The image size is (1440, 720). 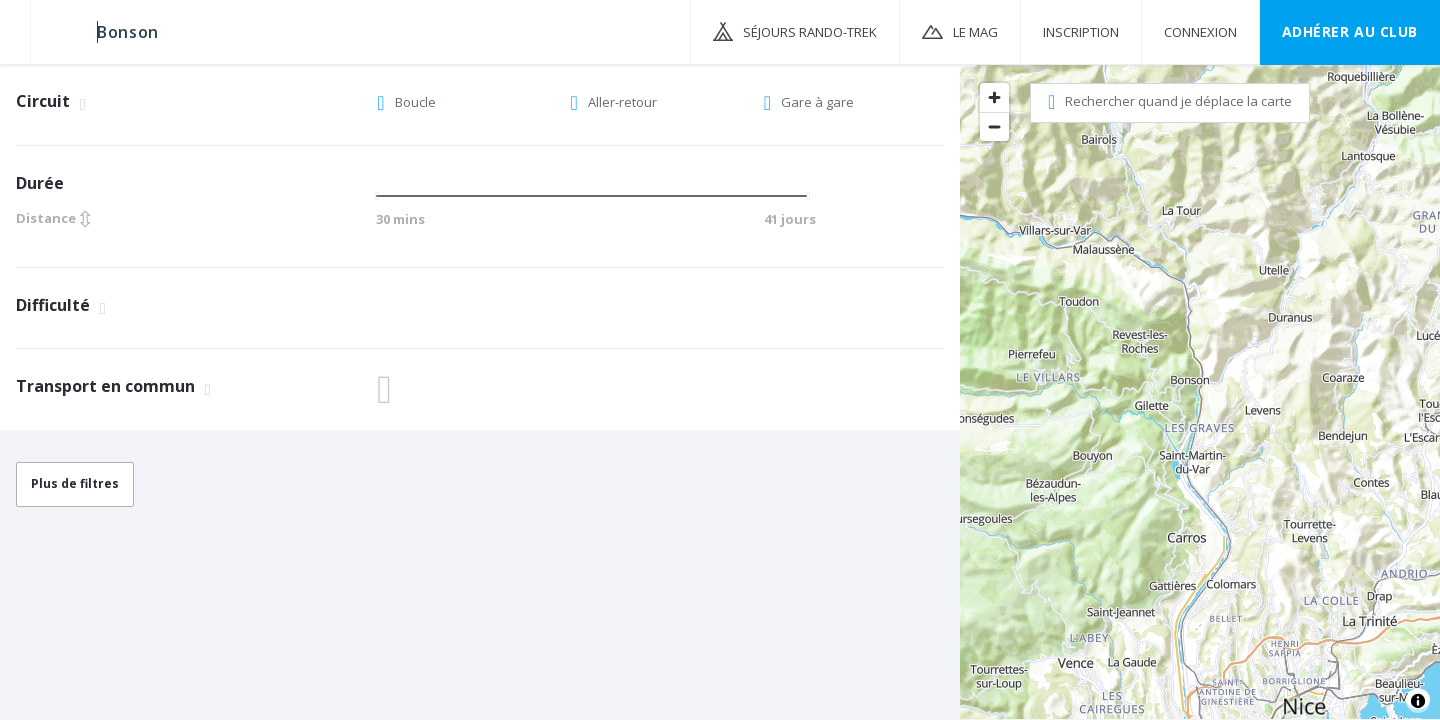 What do you see at coordinates (994, 97) in the screenshot?
I see `[Zoom in]` at bounding box center [994, 97].